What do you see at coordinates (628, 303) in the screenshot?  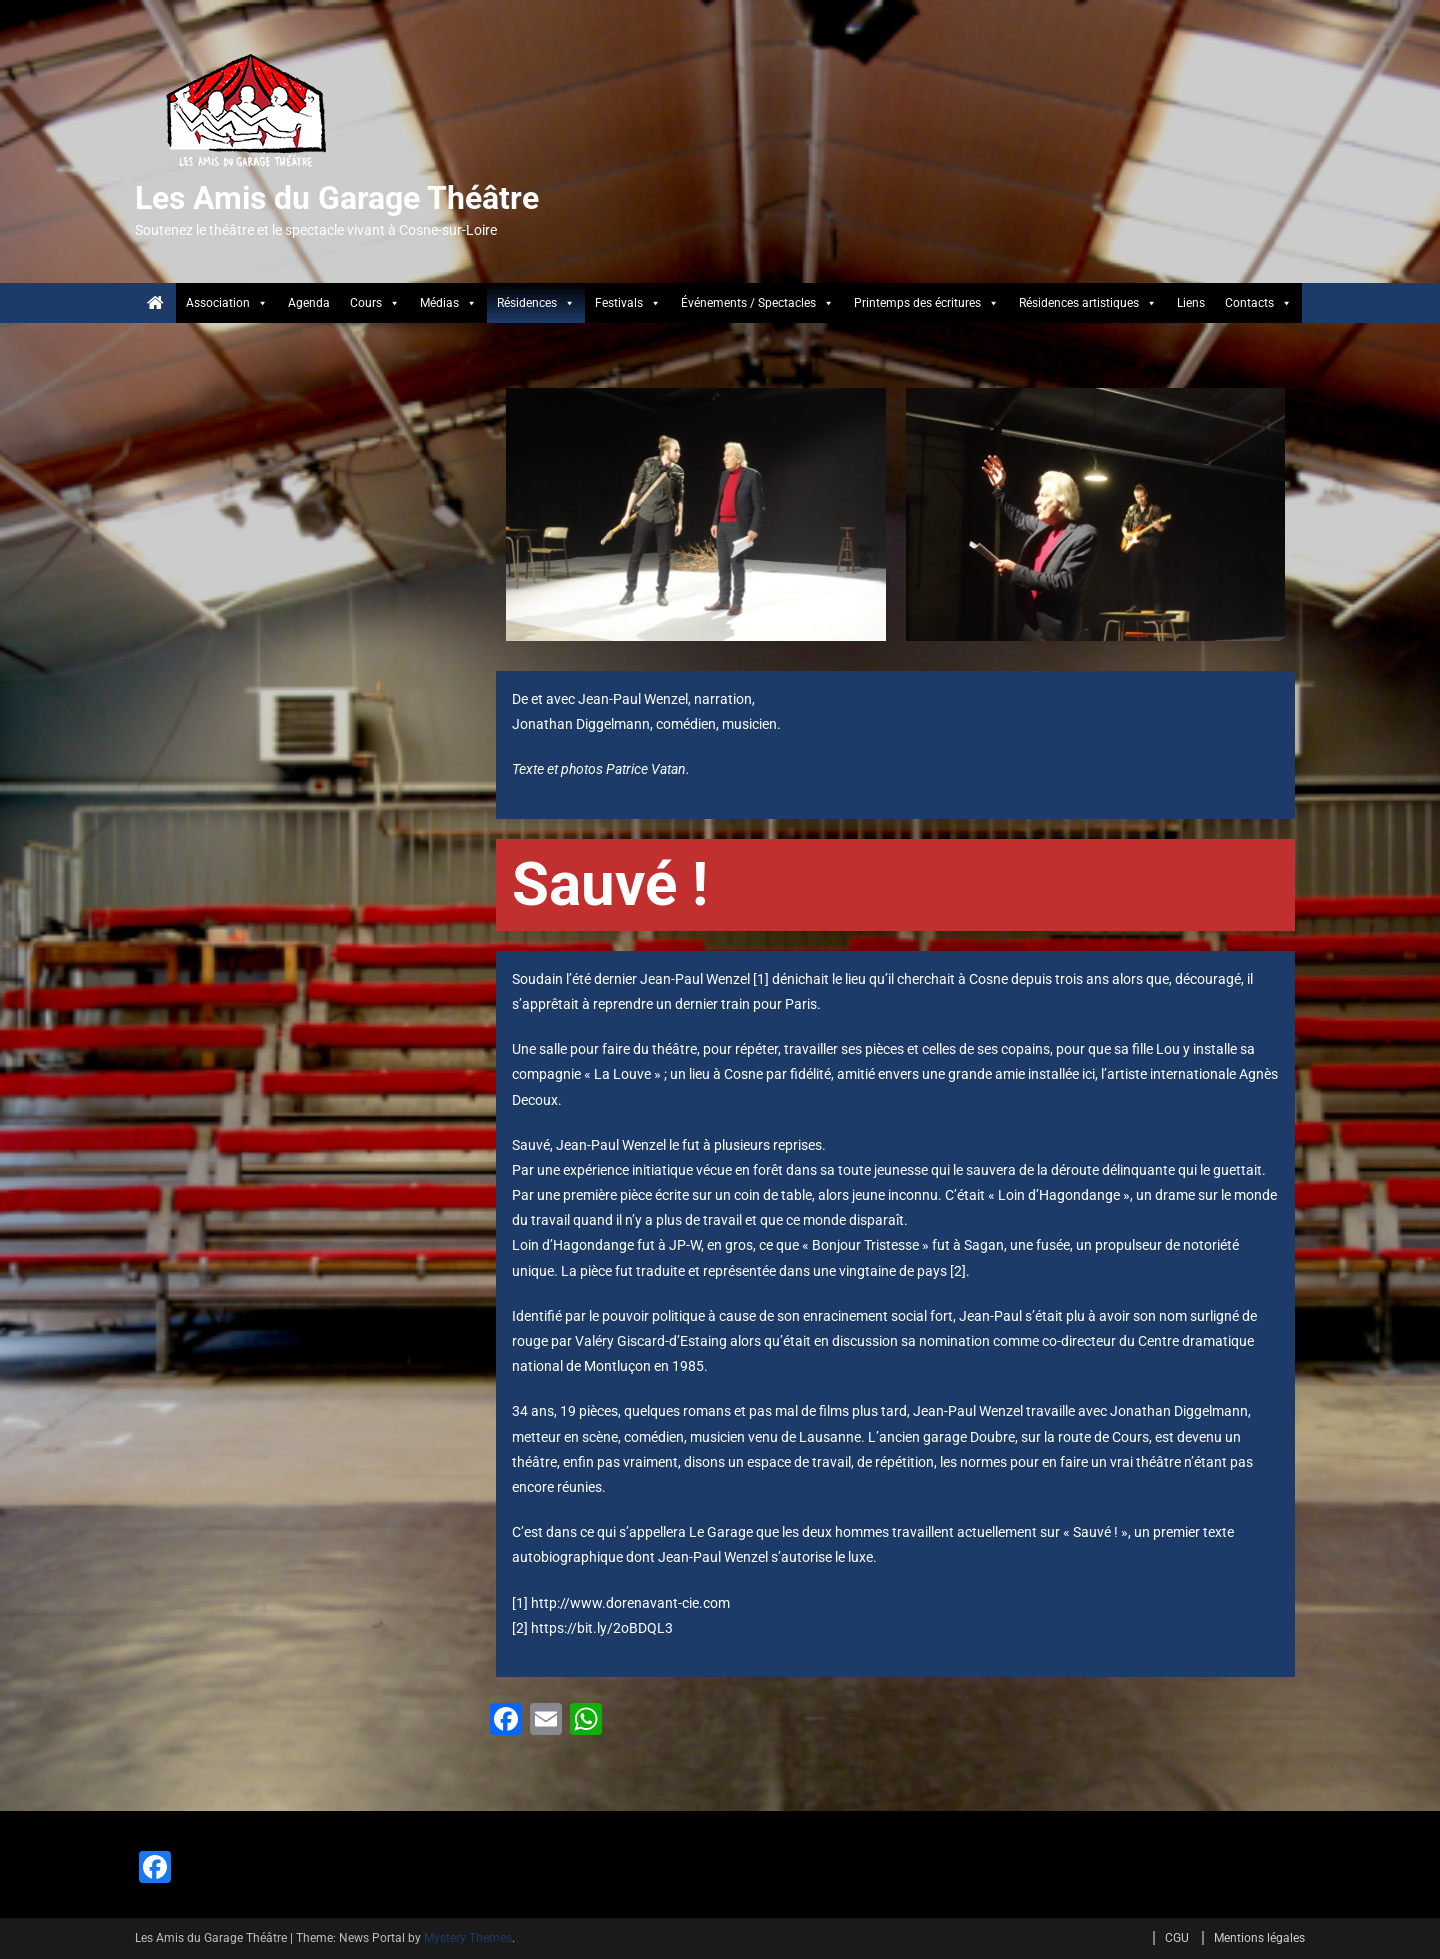 I see `Festivals` at bounding box center [628, 303].